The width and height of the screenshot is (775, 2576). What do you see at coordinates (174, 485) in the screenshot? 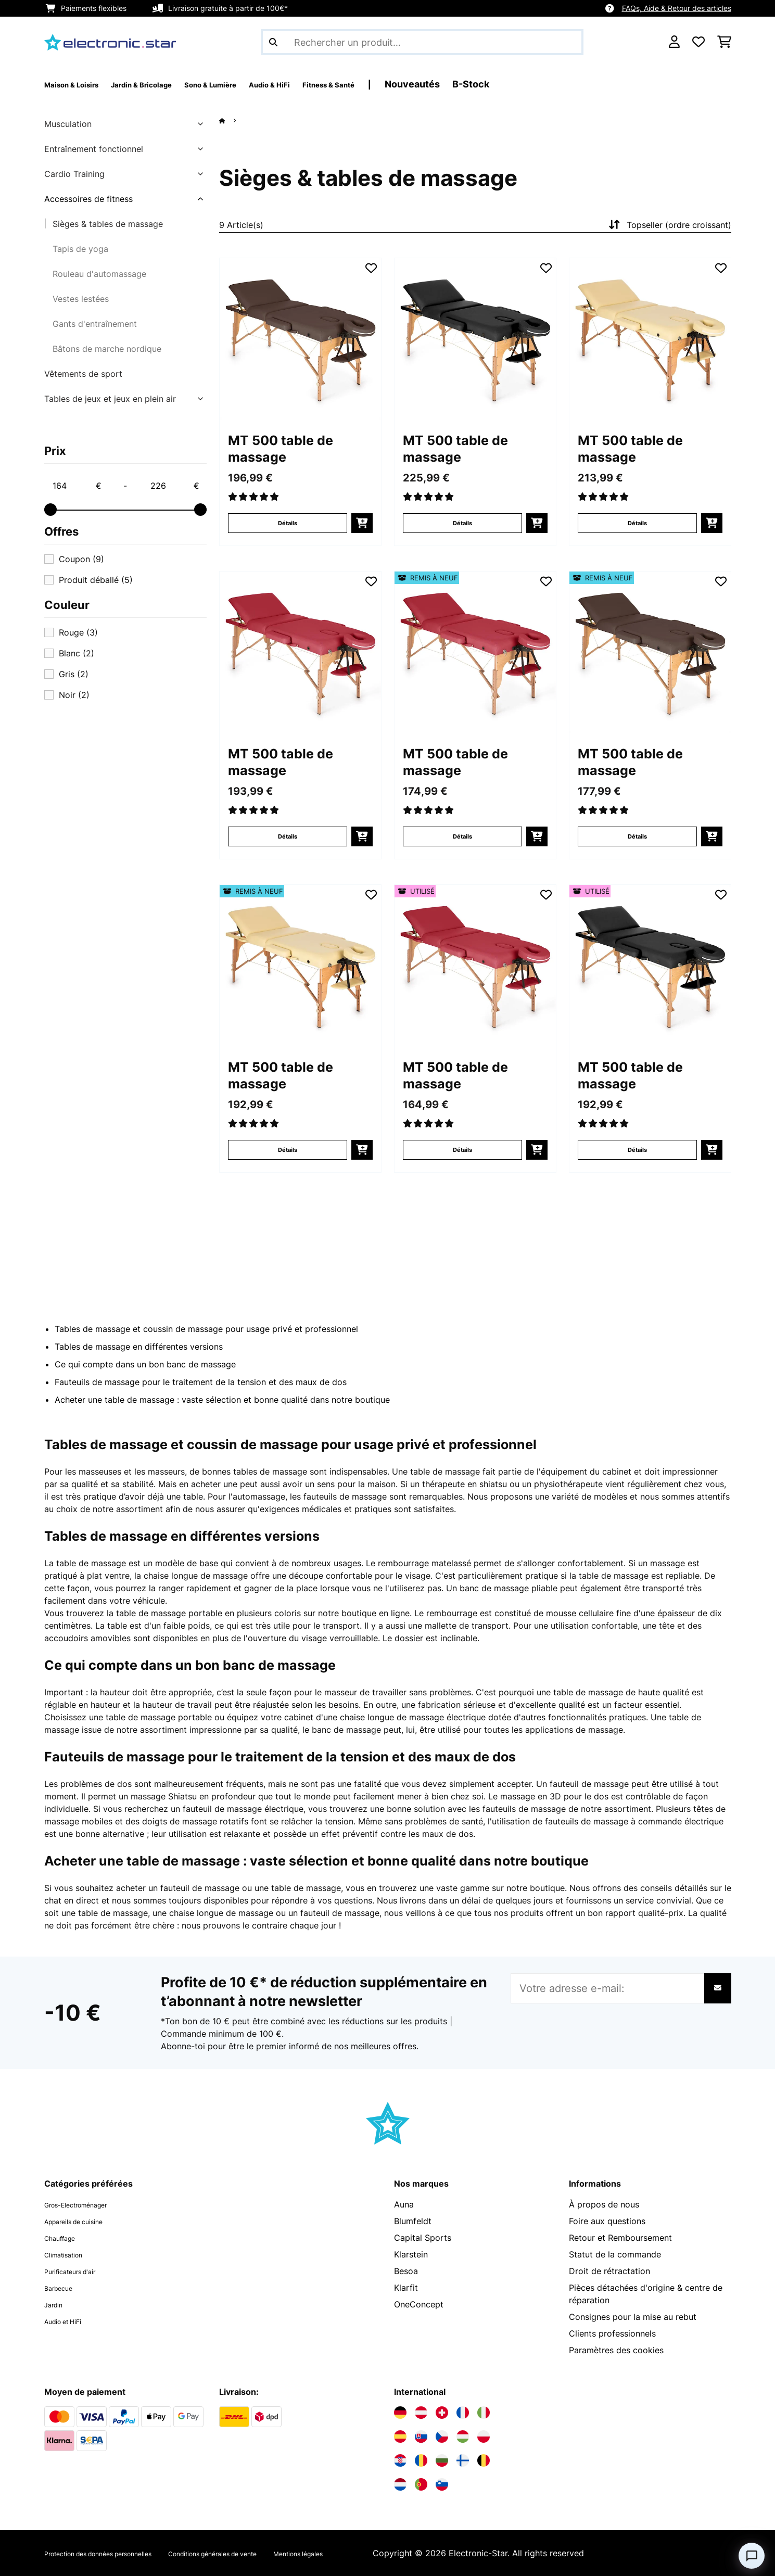
I see `[Price - 226]` at bounding box center [174, 485].